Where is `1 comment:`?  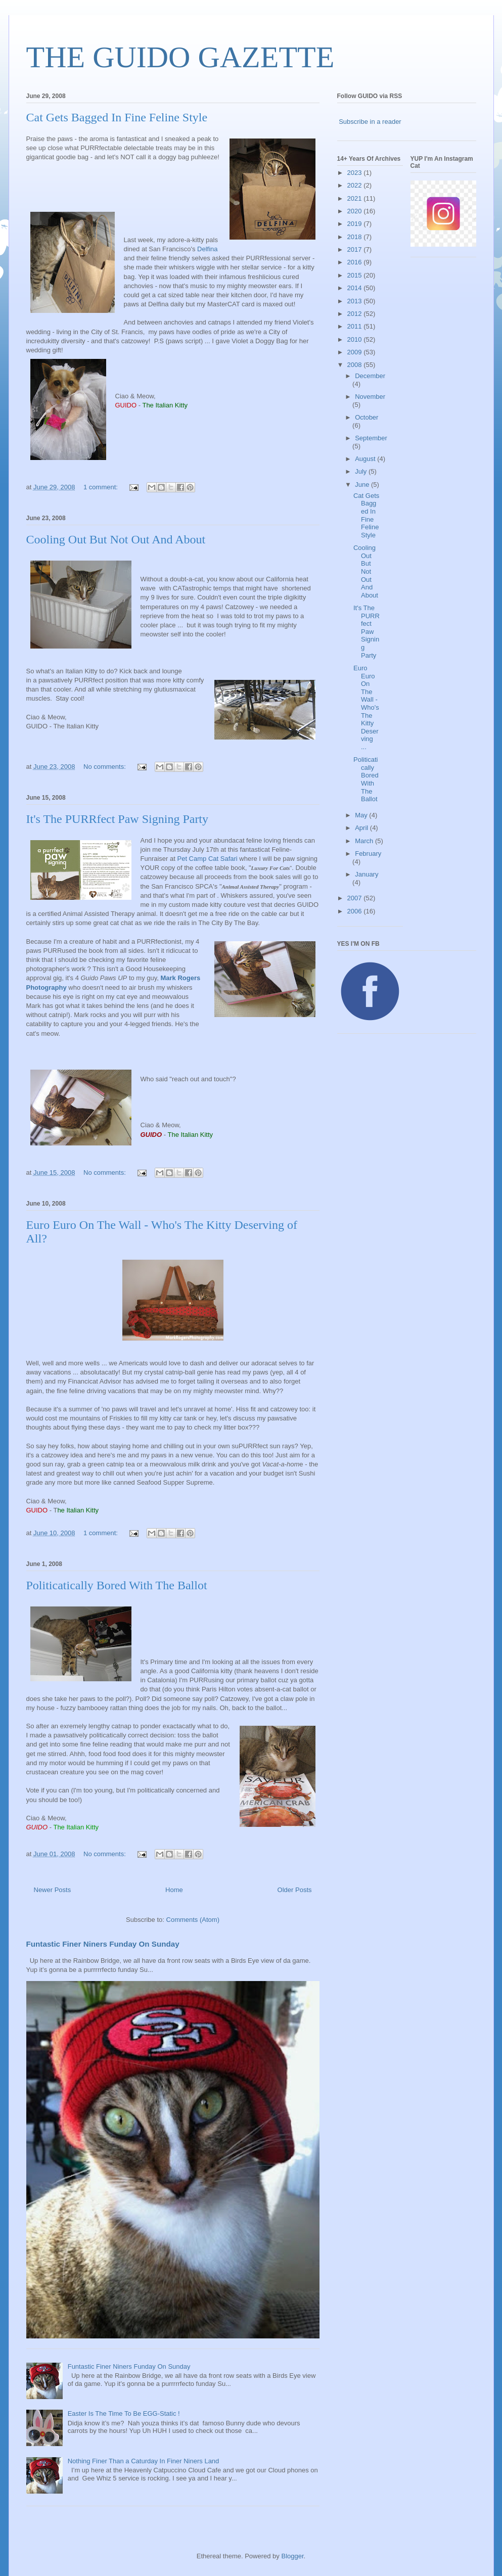
1 comment: is located at coordinates (101, 487).